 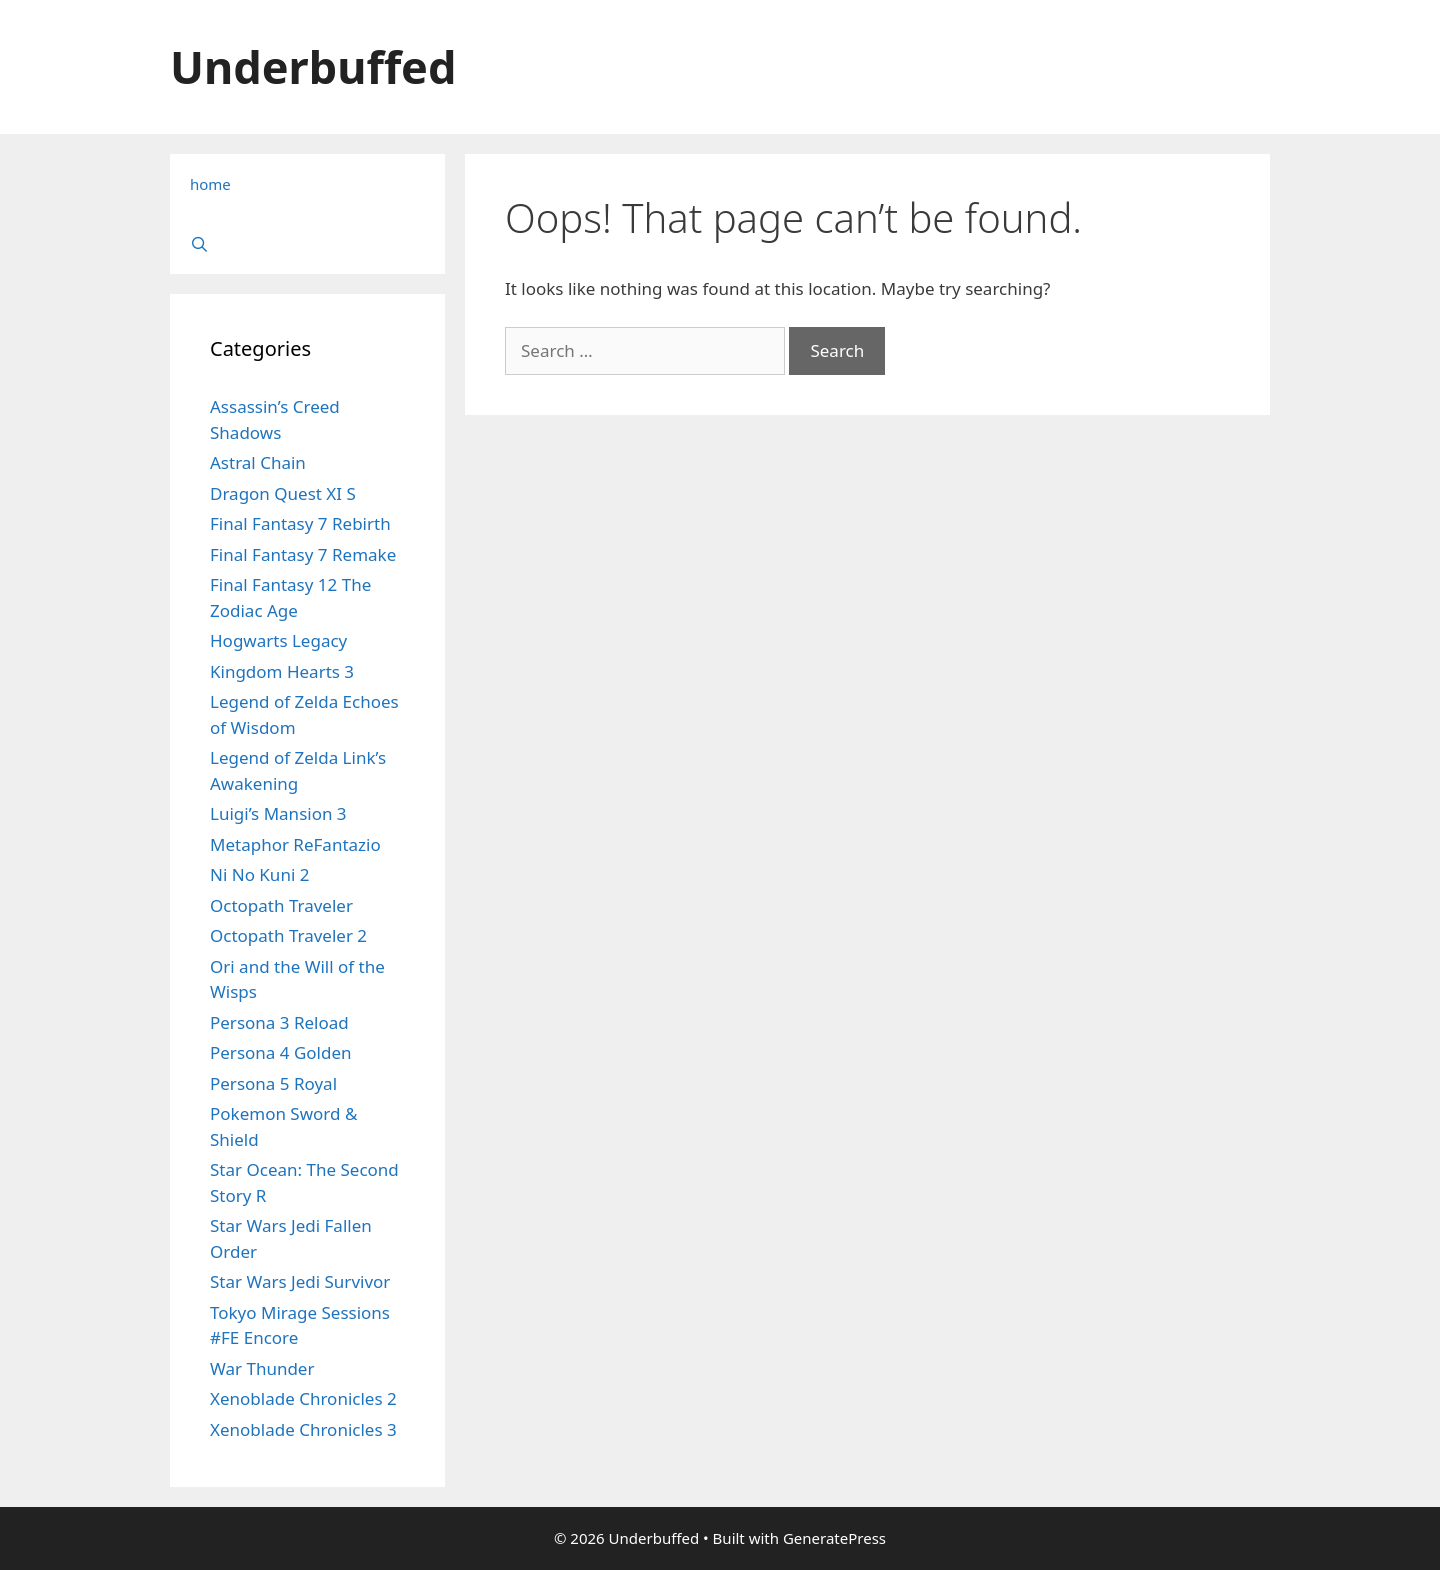 I want to click on Astral Chain, so click(x=258, y=462).